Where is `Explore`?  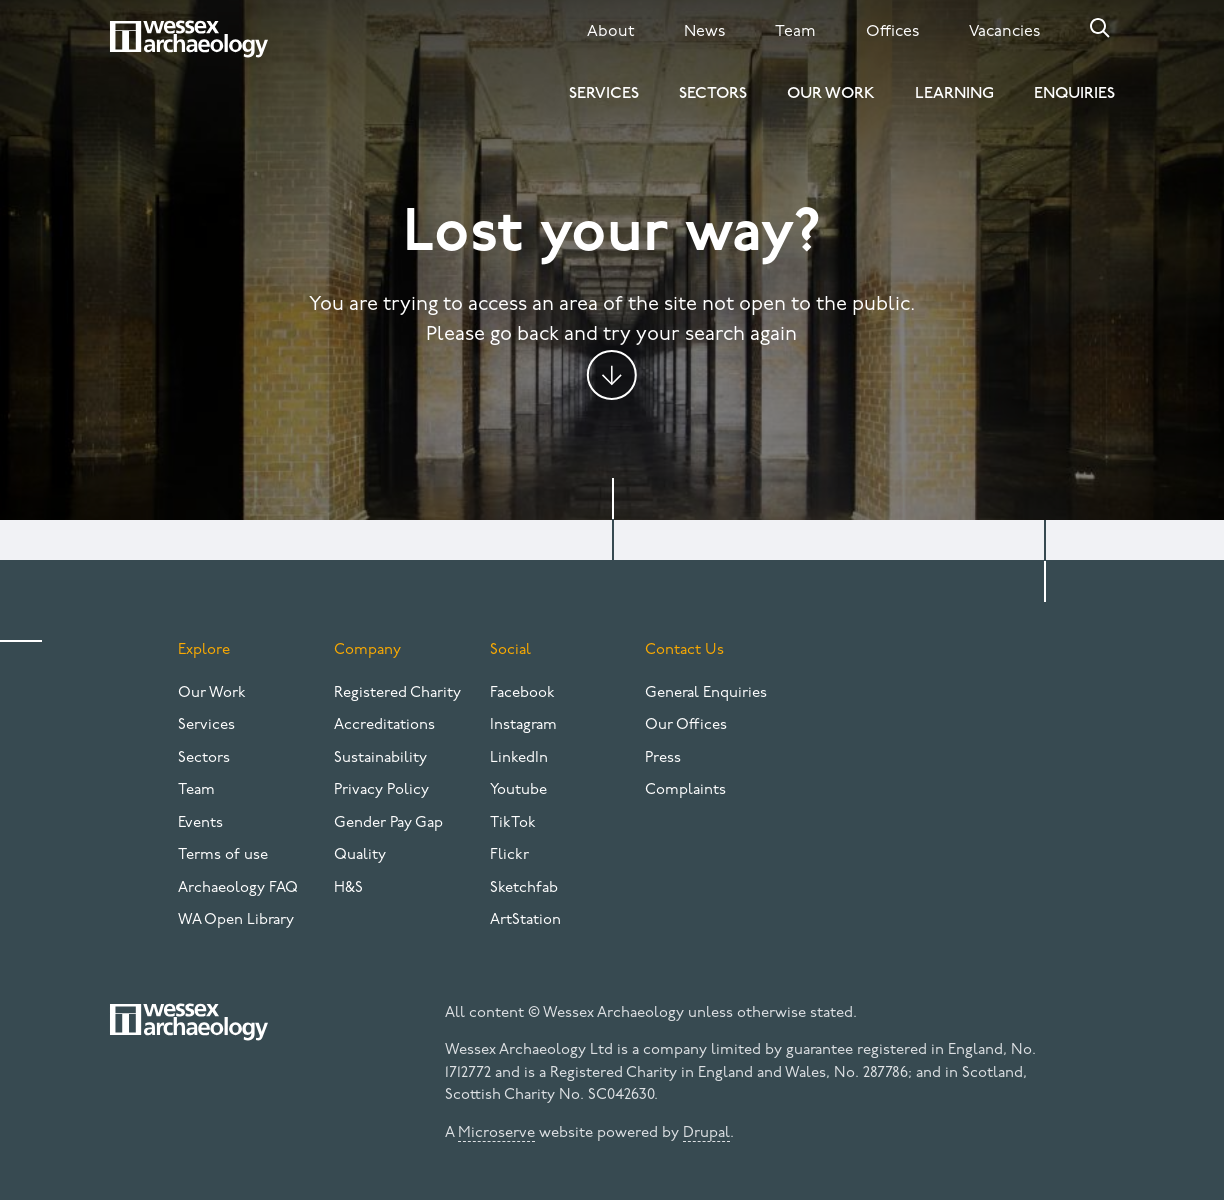
Explore is located at coordinates (204, 650).